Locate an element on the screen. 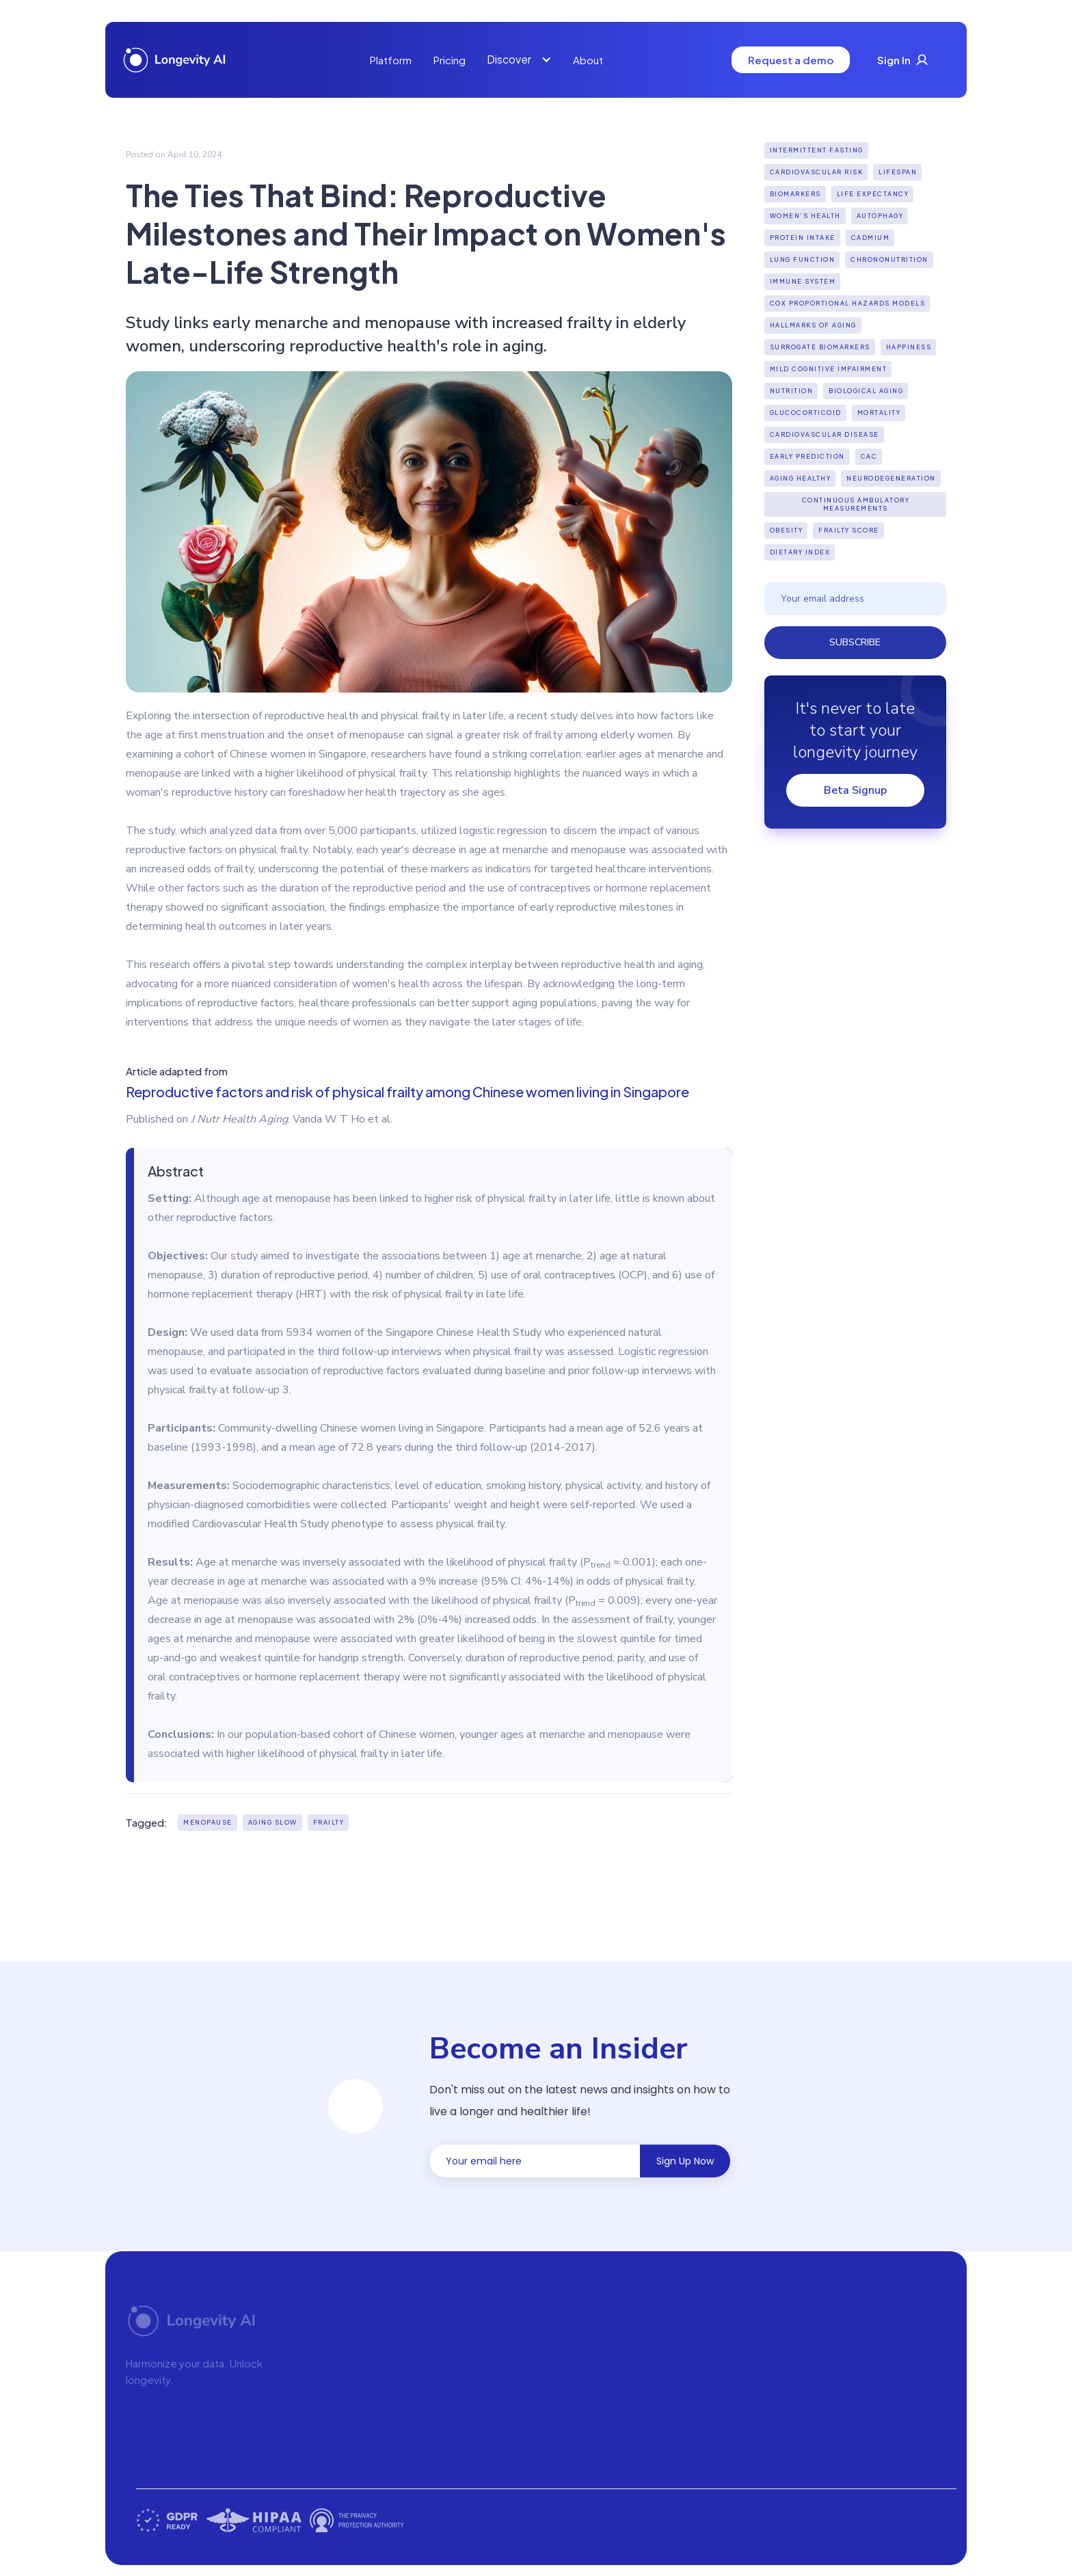 This screenshot has height=2576, width=1072. Frailty is located at coordinates (329, 1822).